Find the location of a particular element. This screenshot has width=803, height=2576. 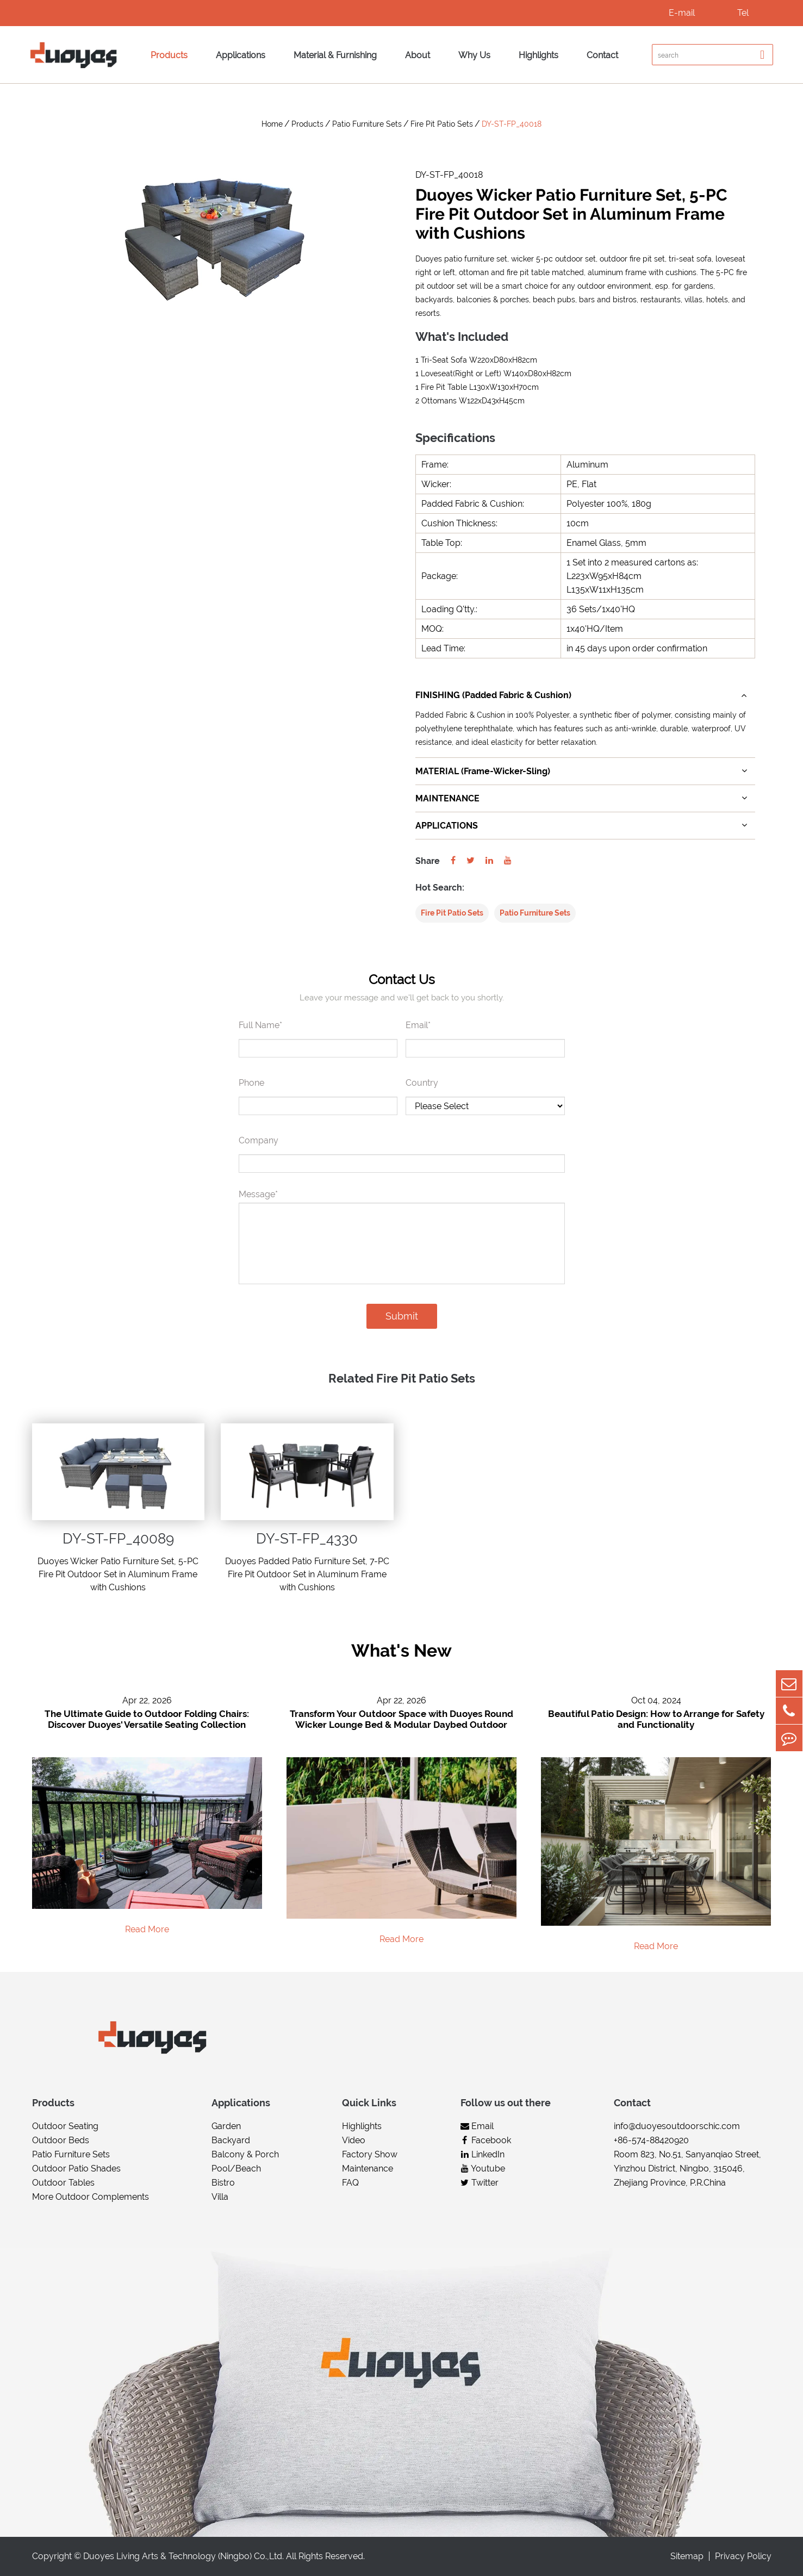

Tel is located at coordinates (743, 13).